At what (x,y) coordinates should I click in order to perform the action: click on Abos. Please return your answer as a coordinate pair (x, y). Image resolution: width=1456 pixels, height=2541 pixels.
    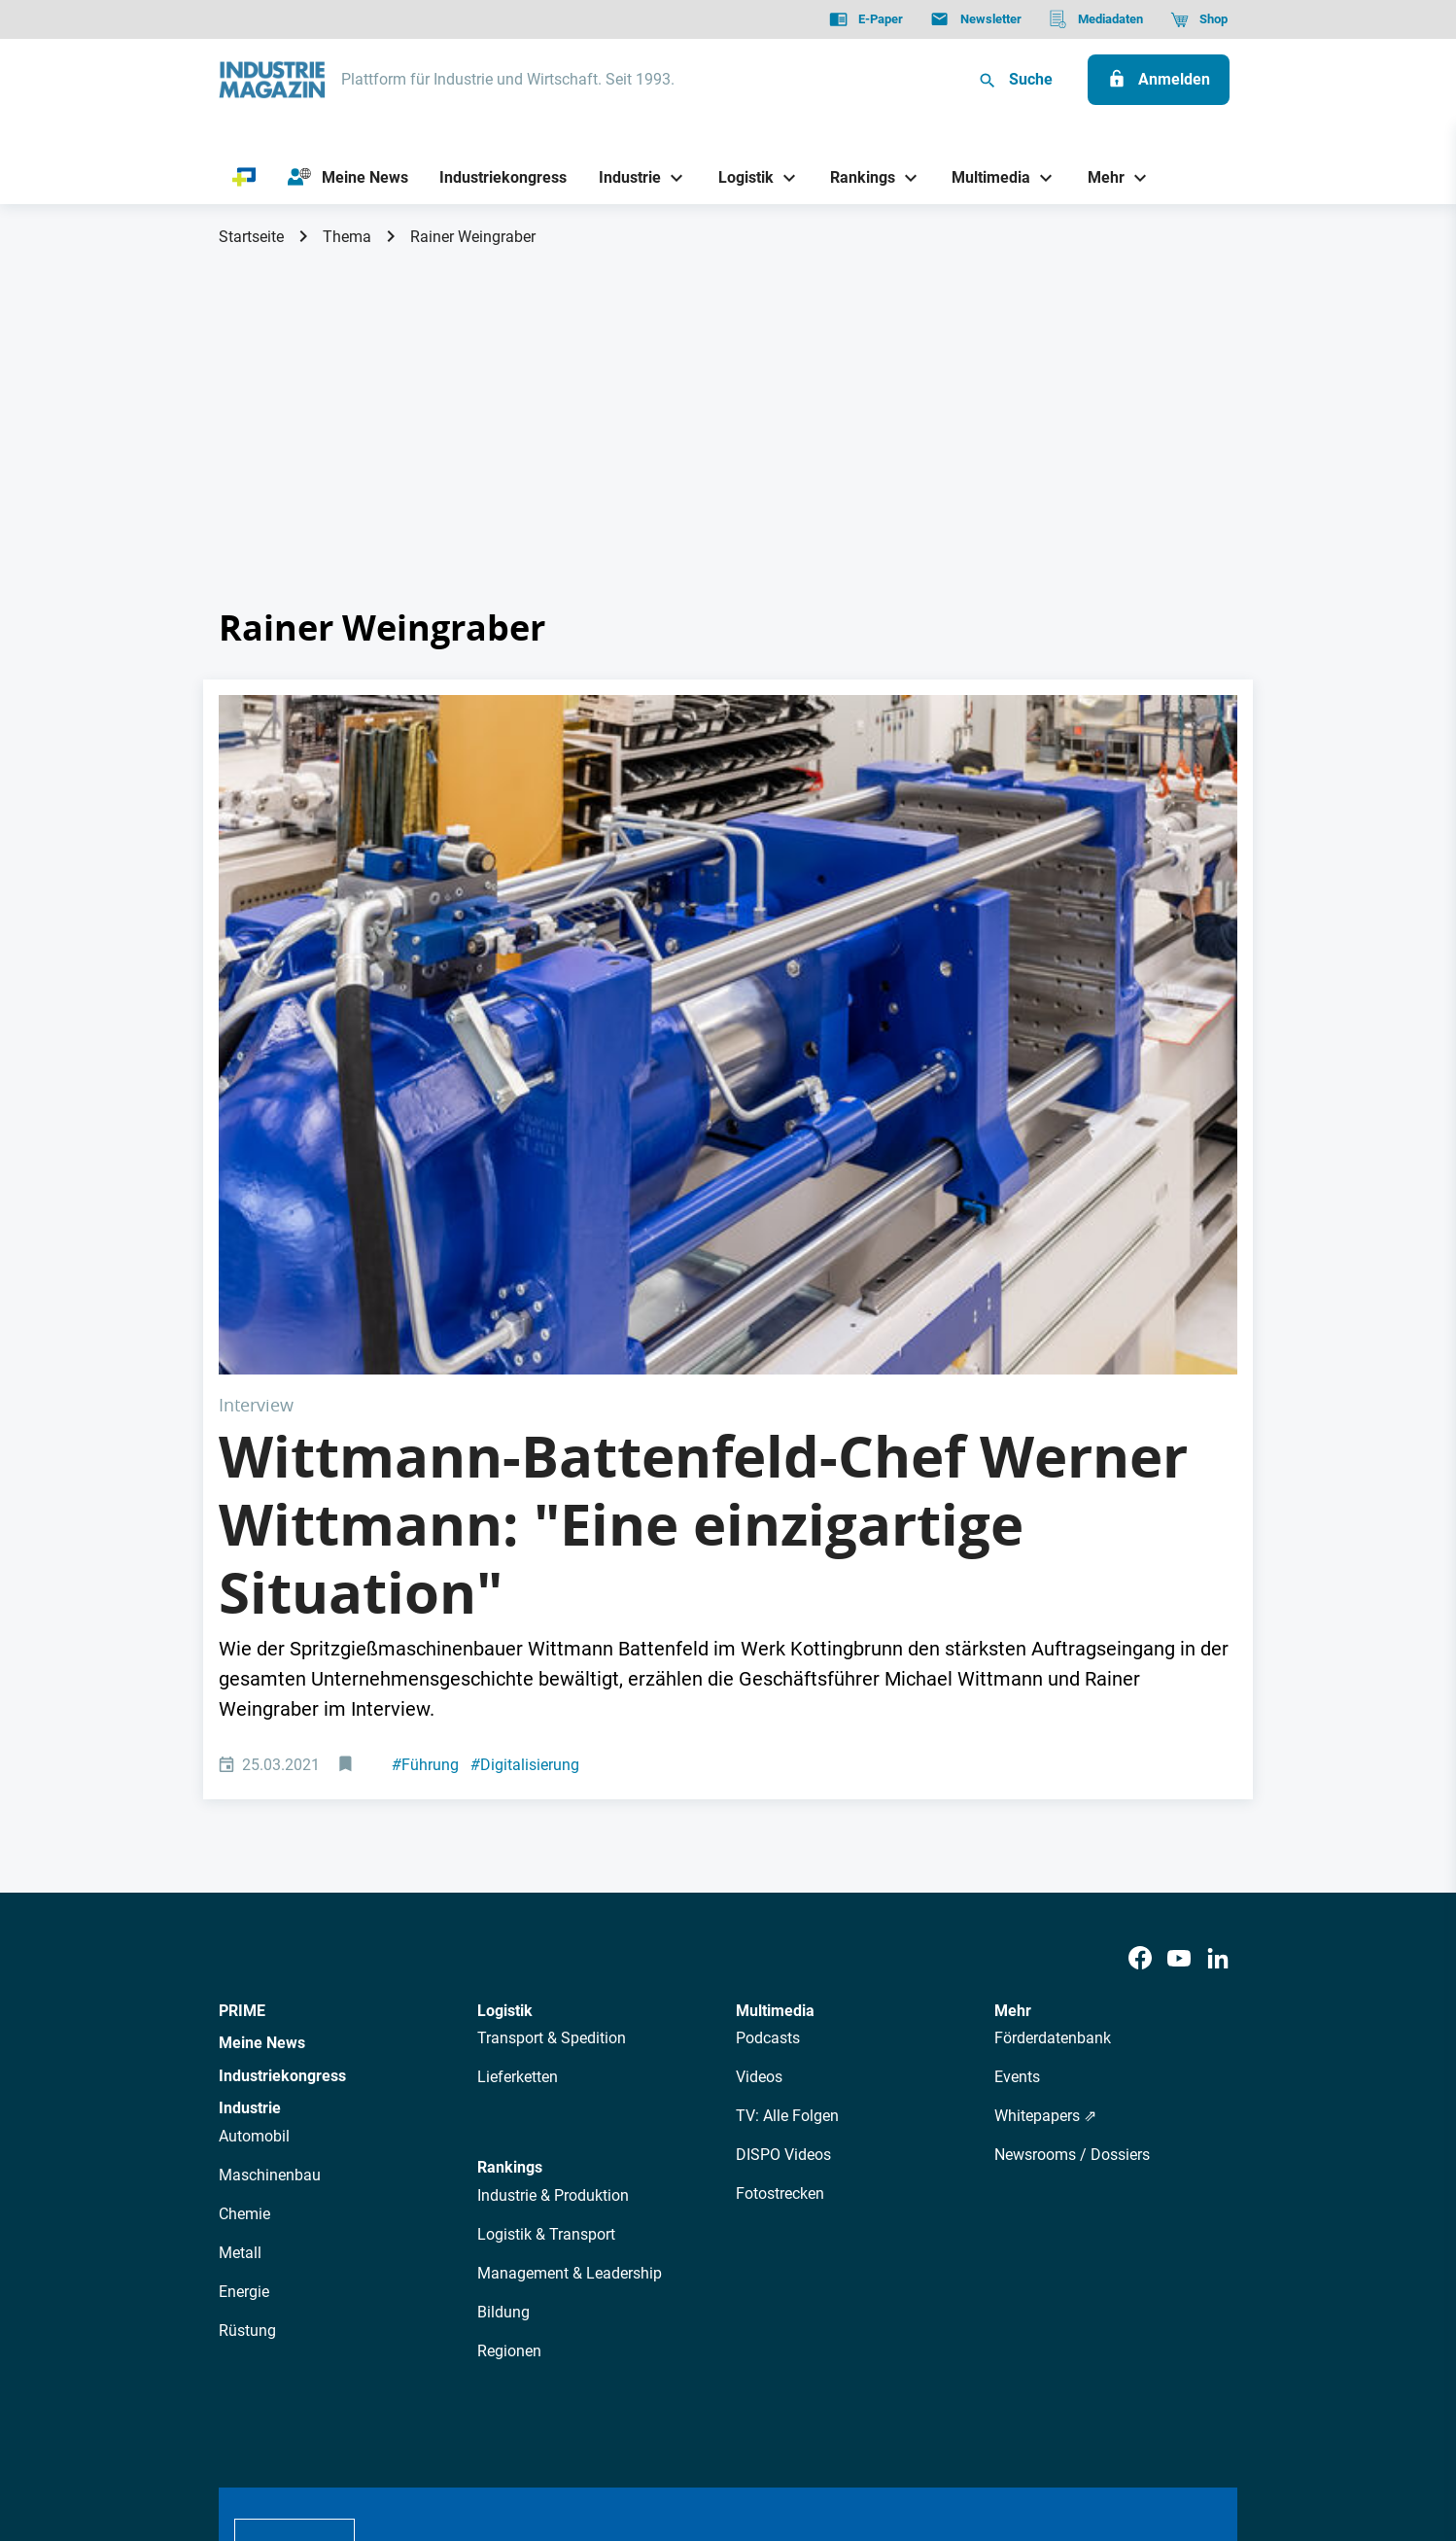
    Looking at the image, I should click on (657, 2254).